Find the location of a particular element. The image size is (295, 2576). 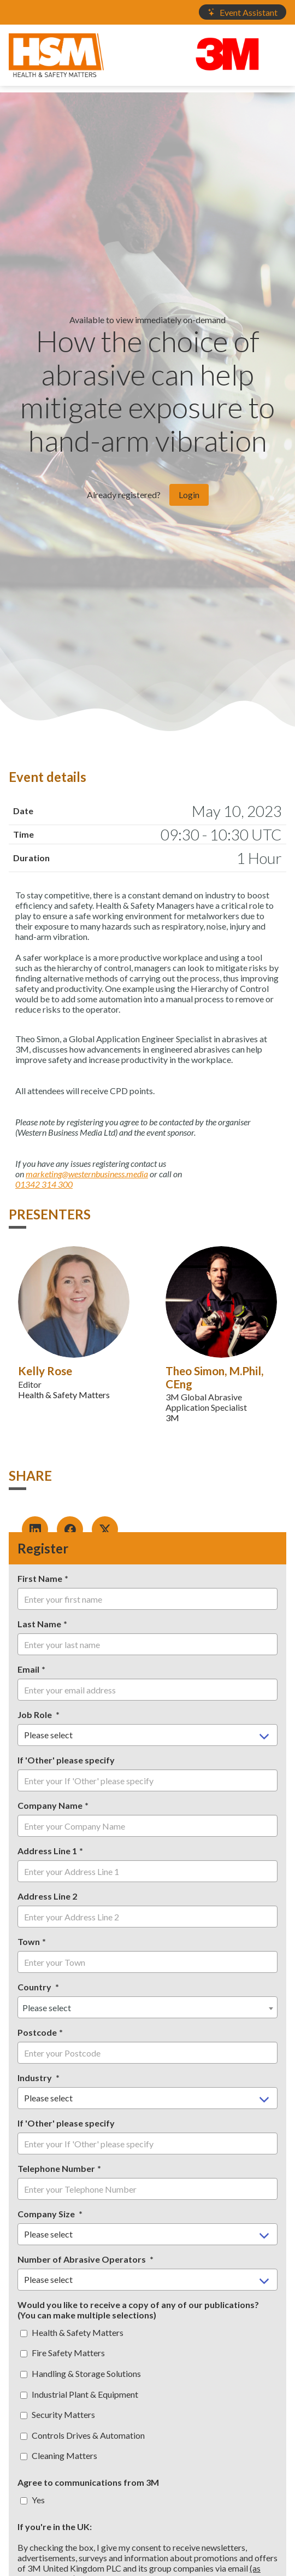

Number of Abrasive Operators is located at coordinates (82, 2259).